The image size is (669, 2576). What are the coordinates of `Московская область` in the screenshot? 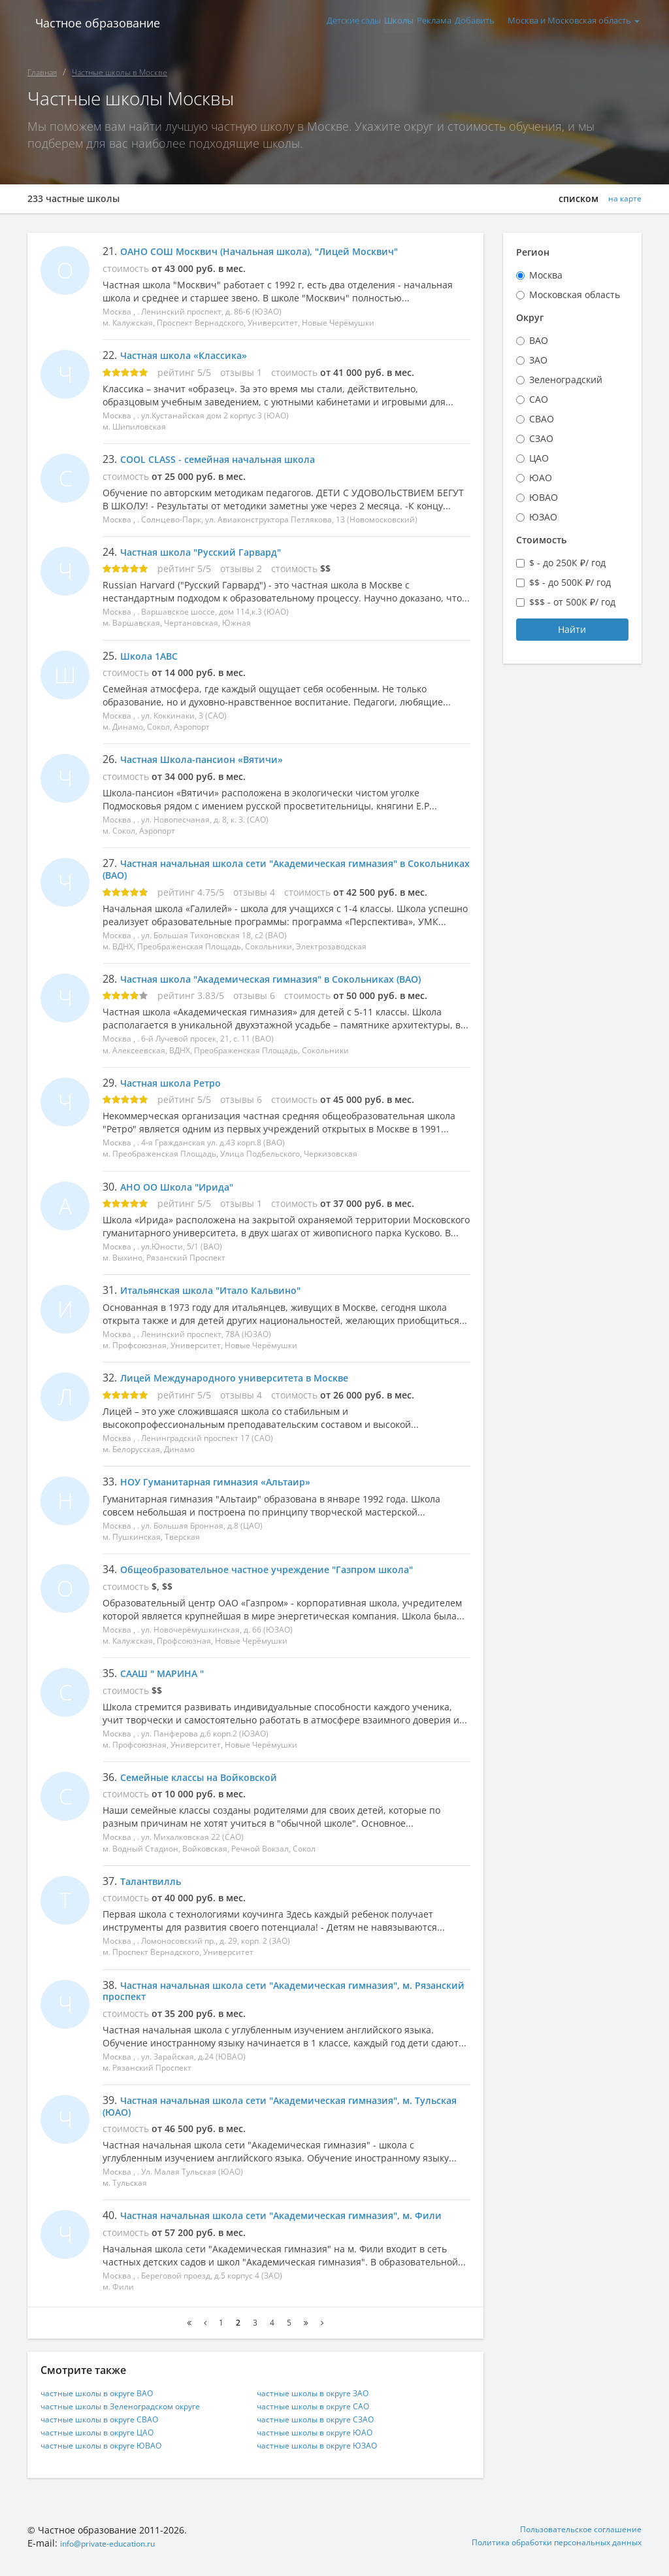 It's located at (574, 294).